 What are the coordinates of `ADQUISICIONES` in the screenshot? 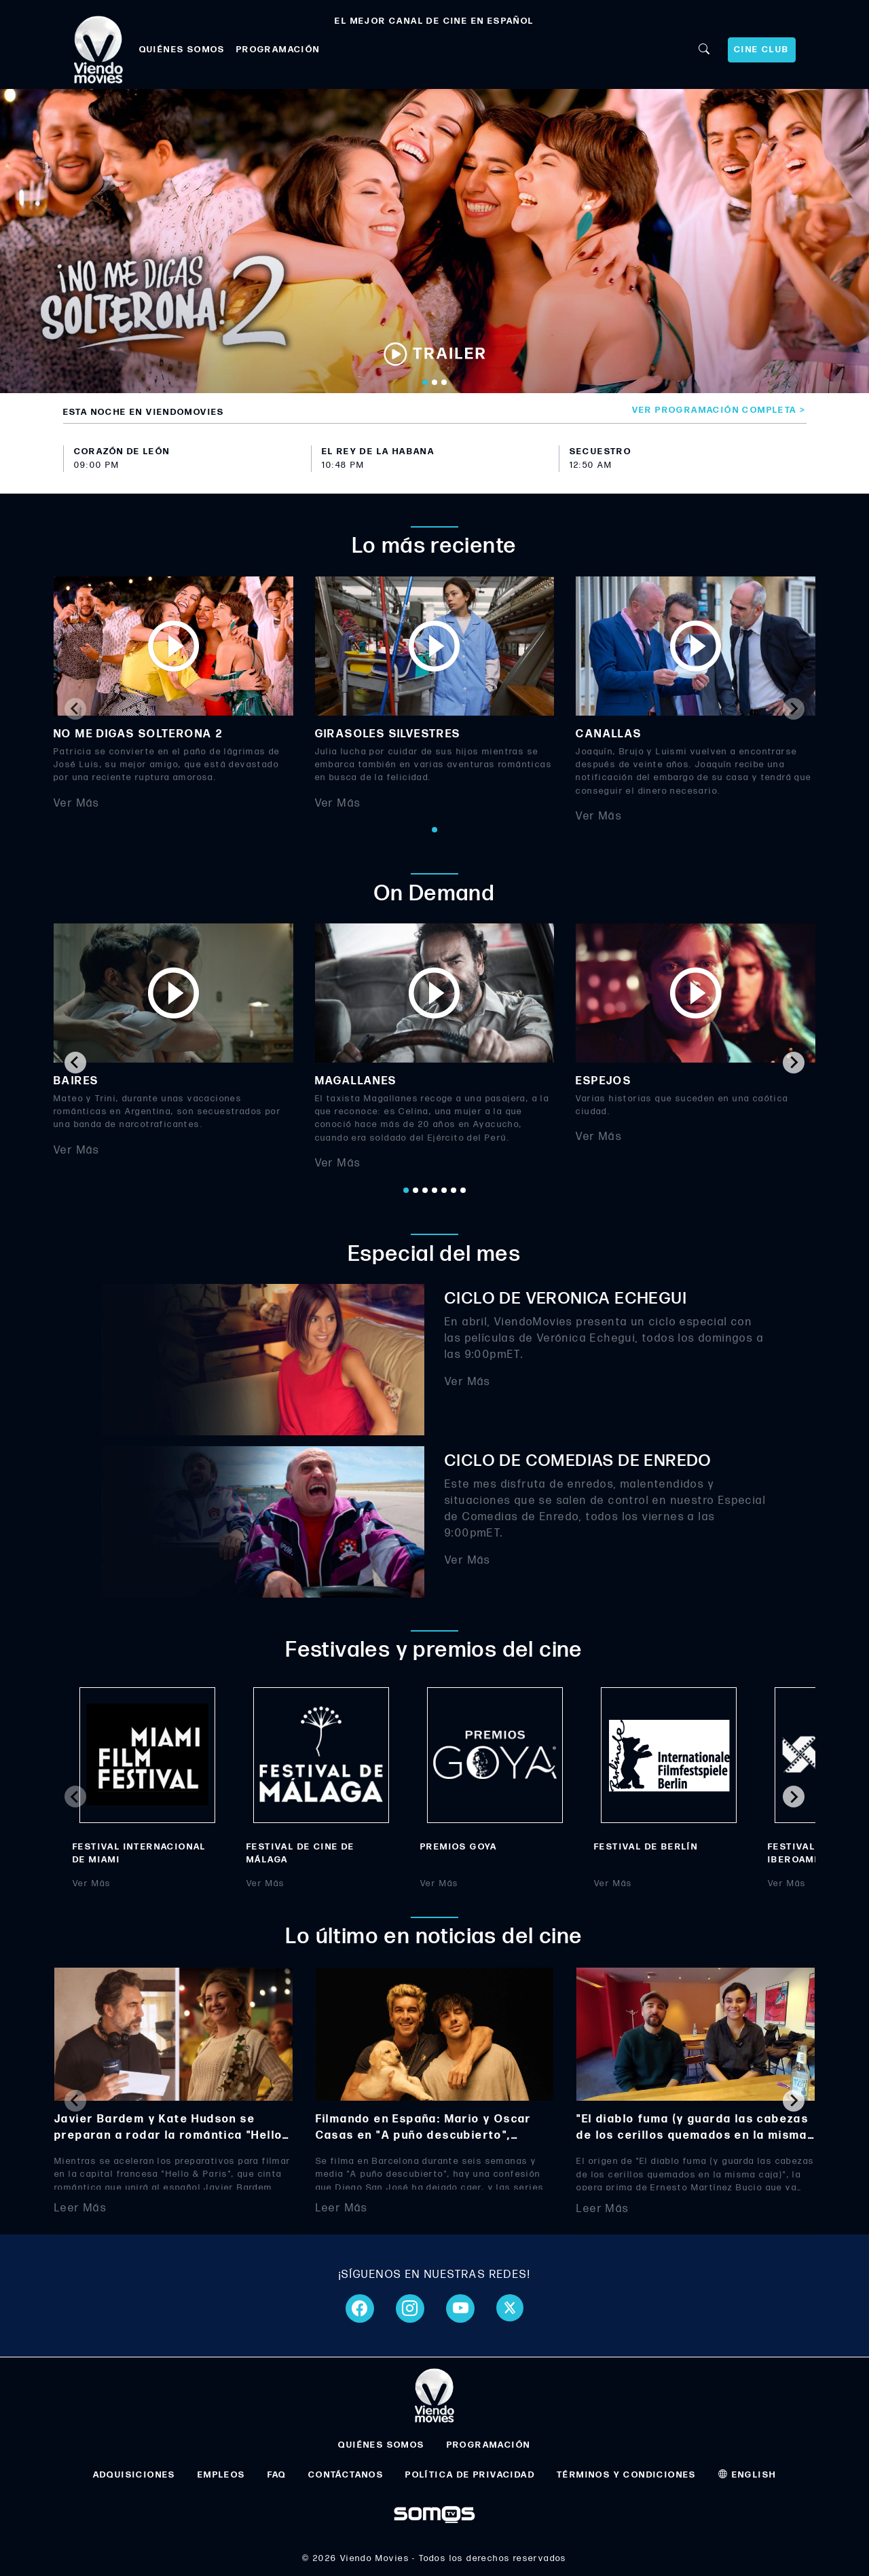 It's located at (134, 2474).